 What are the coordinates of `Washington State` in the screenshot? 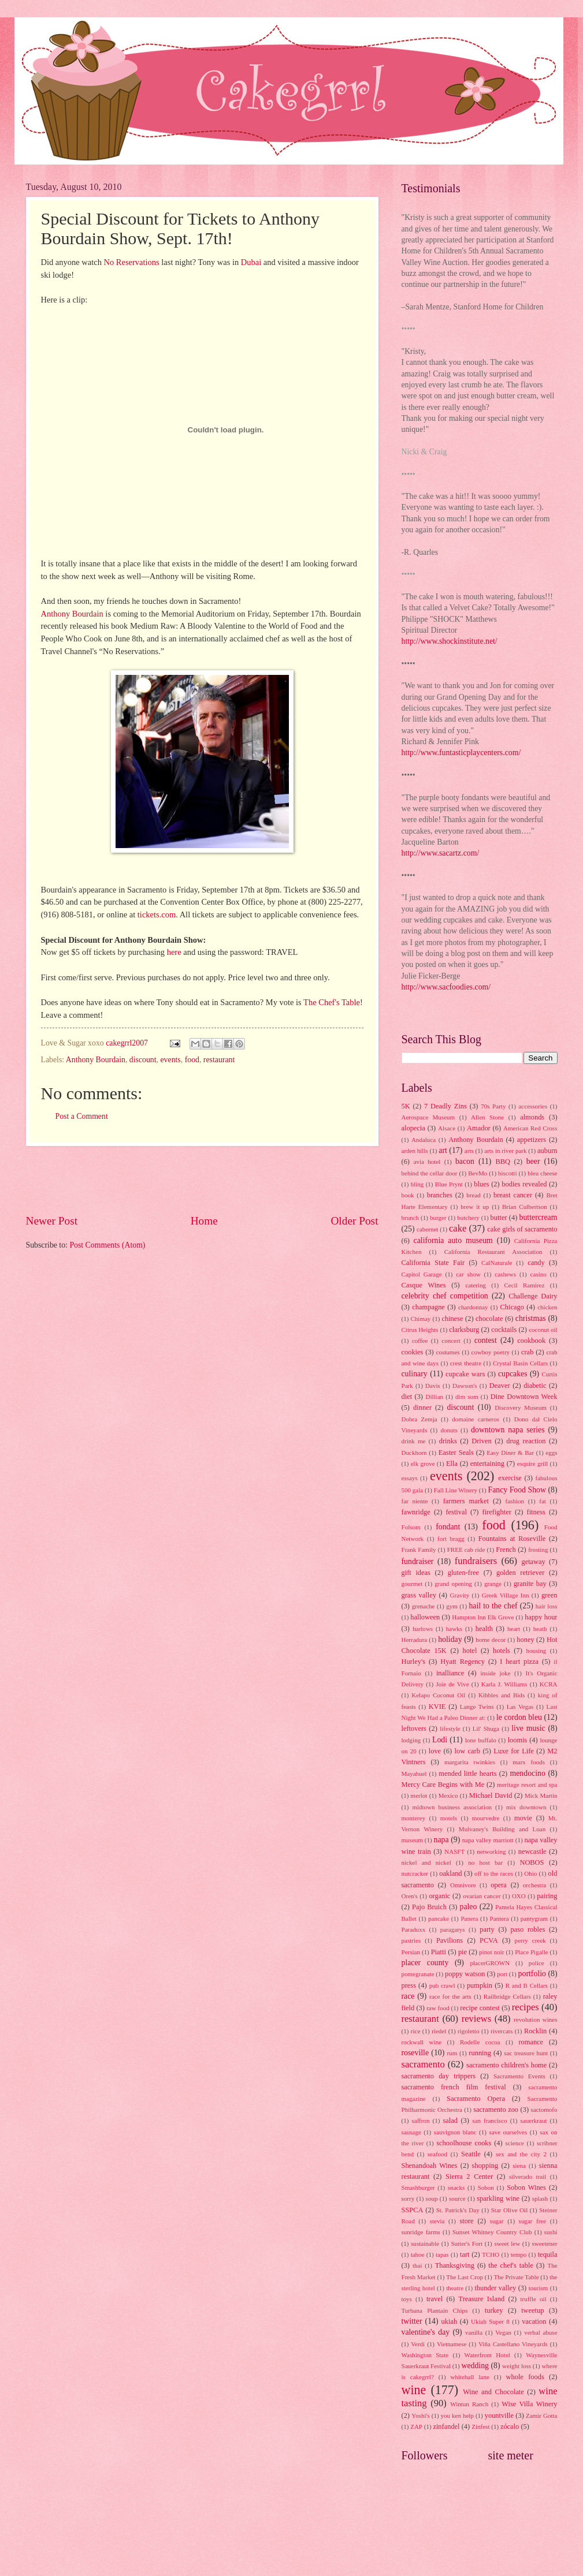 It's located at (425, 2354).